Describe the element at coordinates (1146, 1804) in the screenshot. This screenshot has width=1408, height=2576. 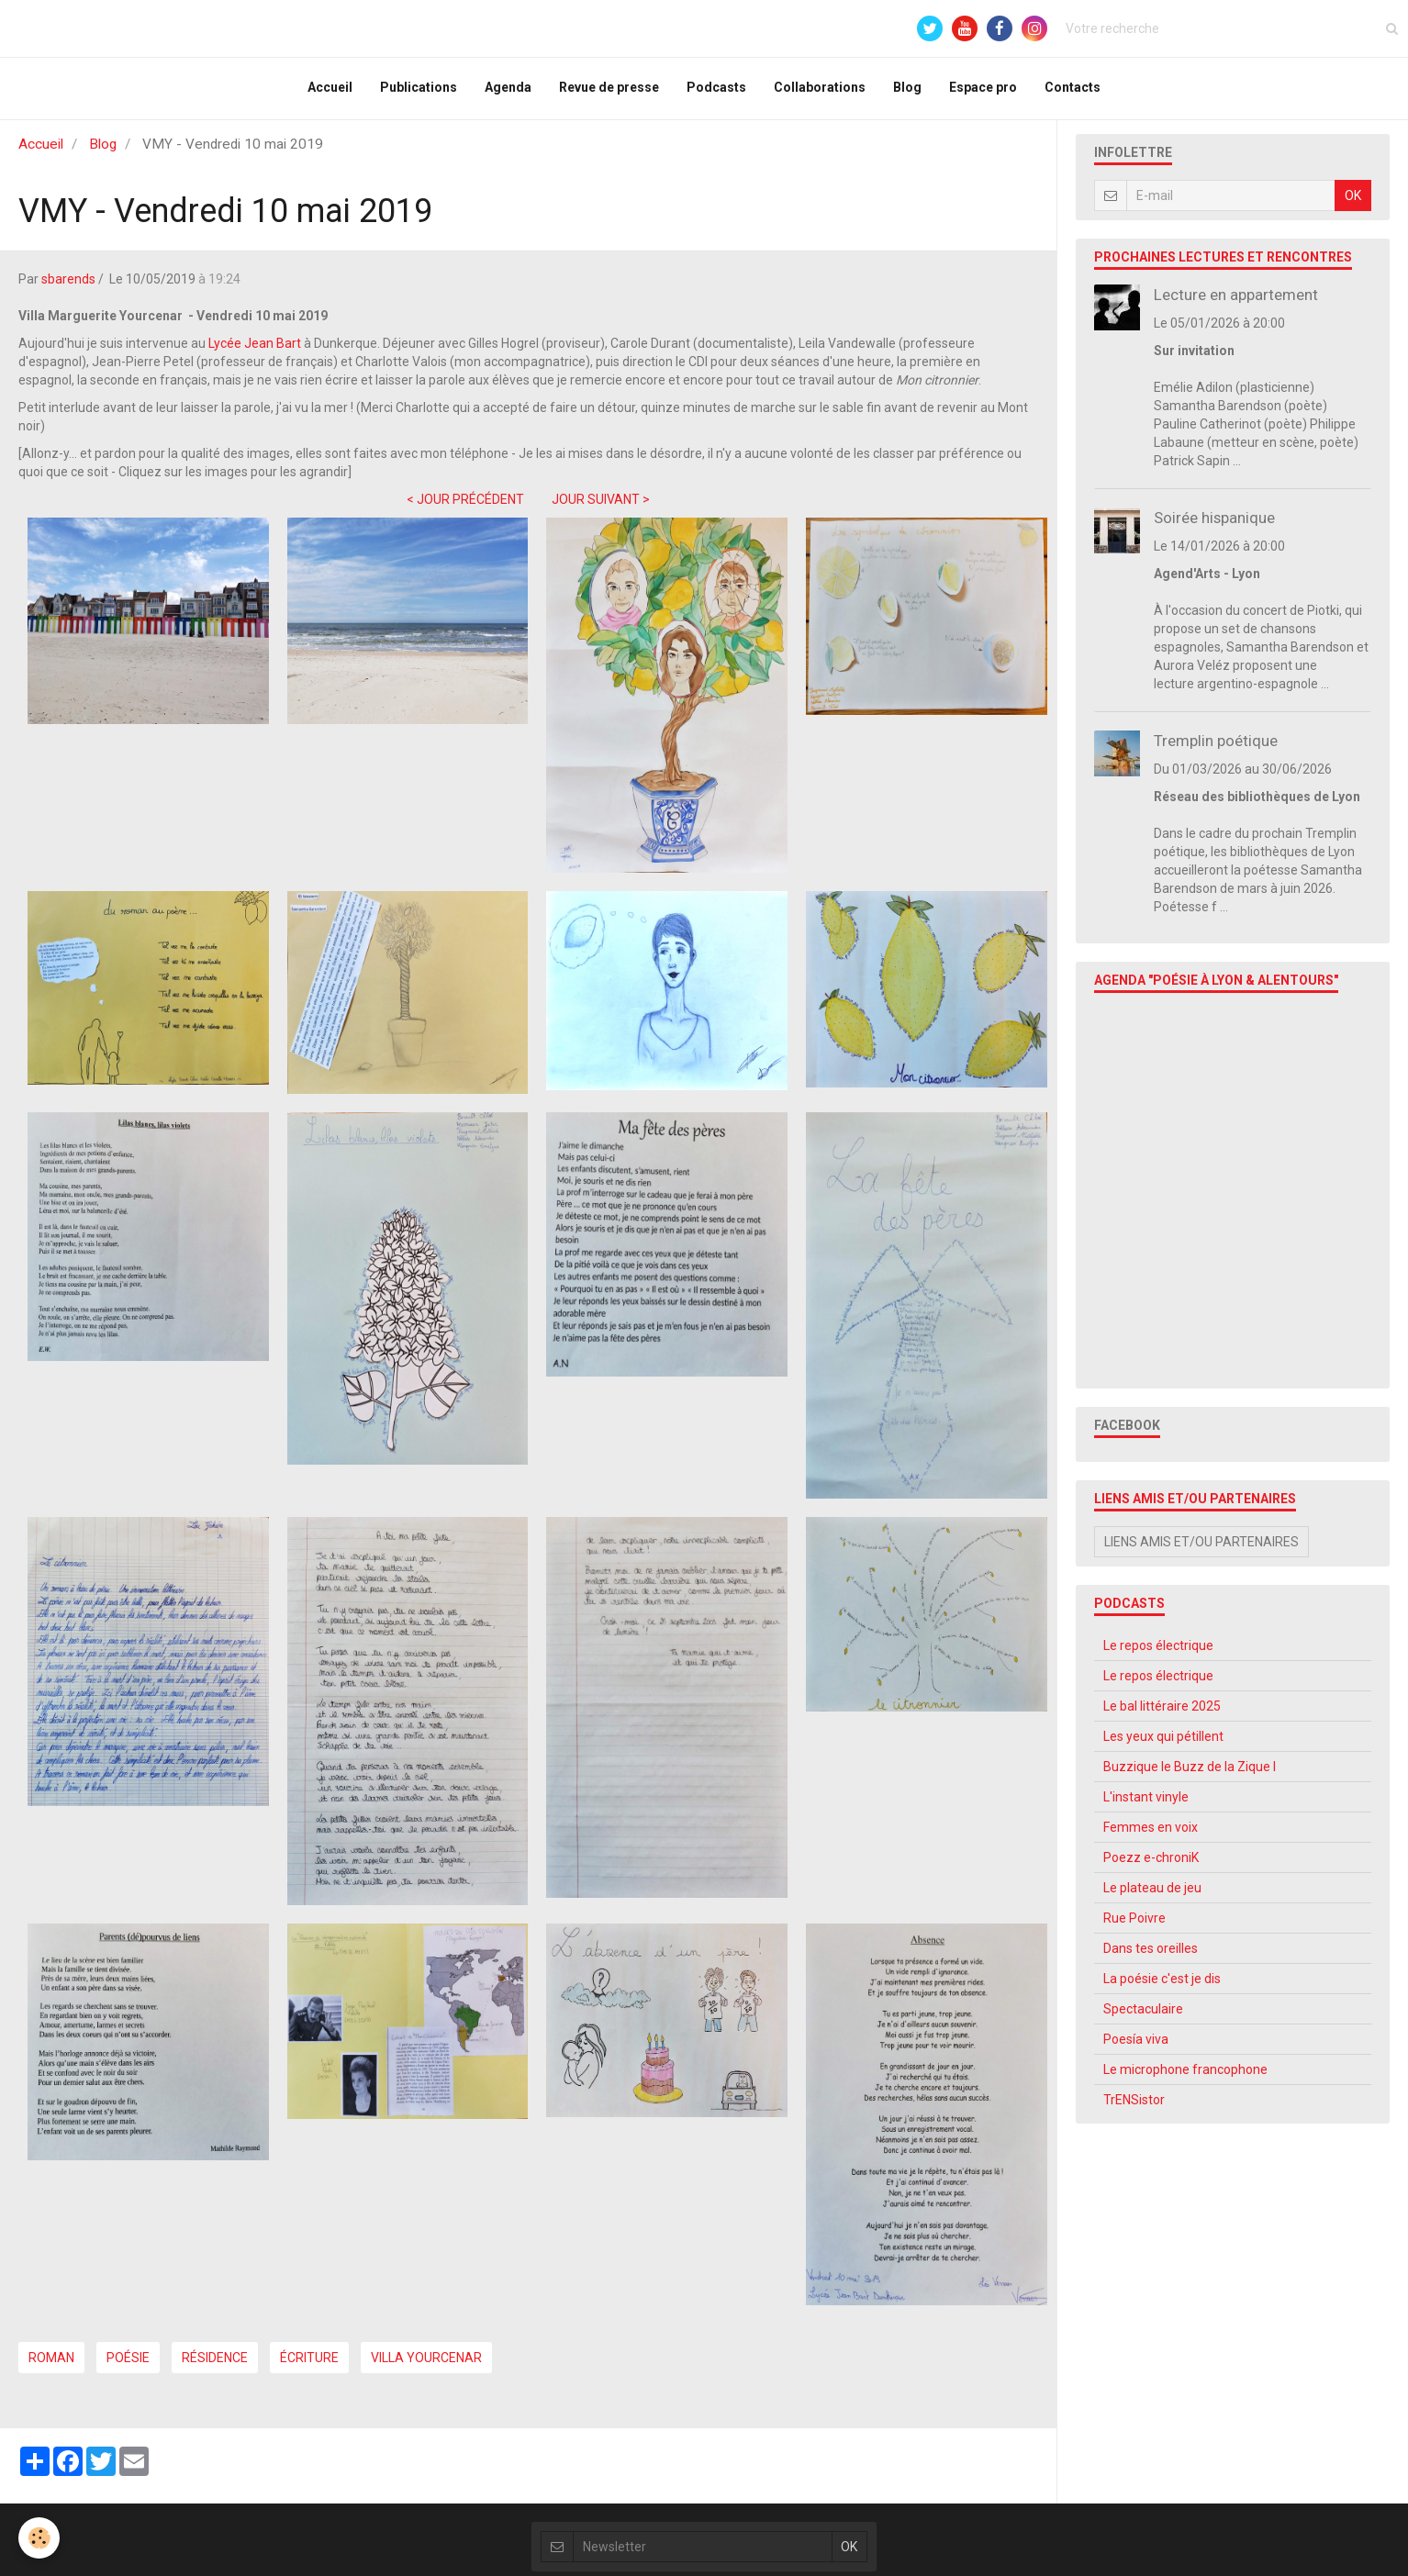
I see `L'instant vinyle` at that location.